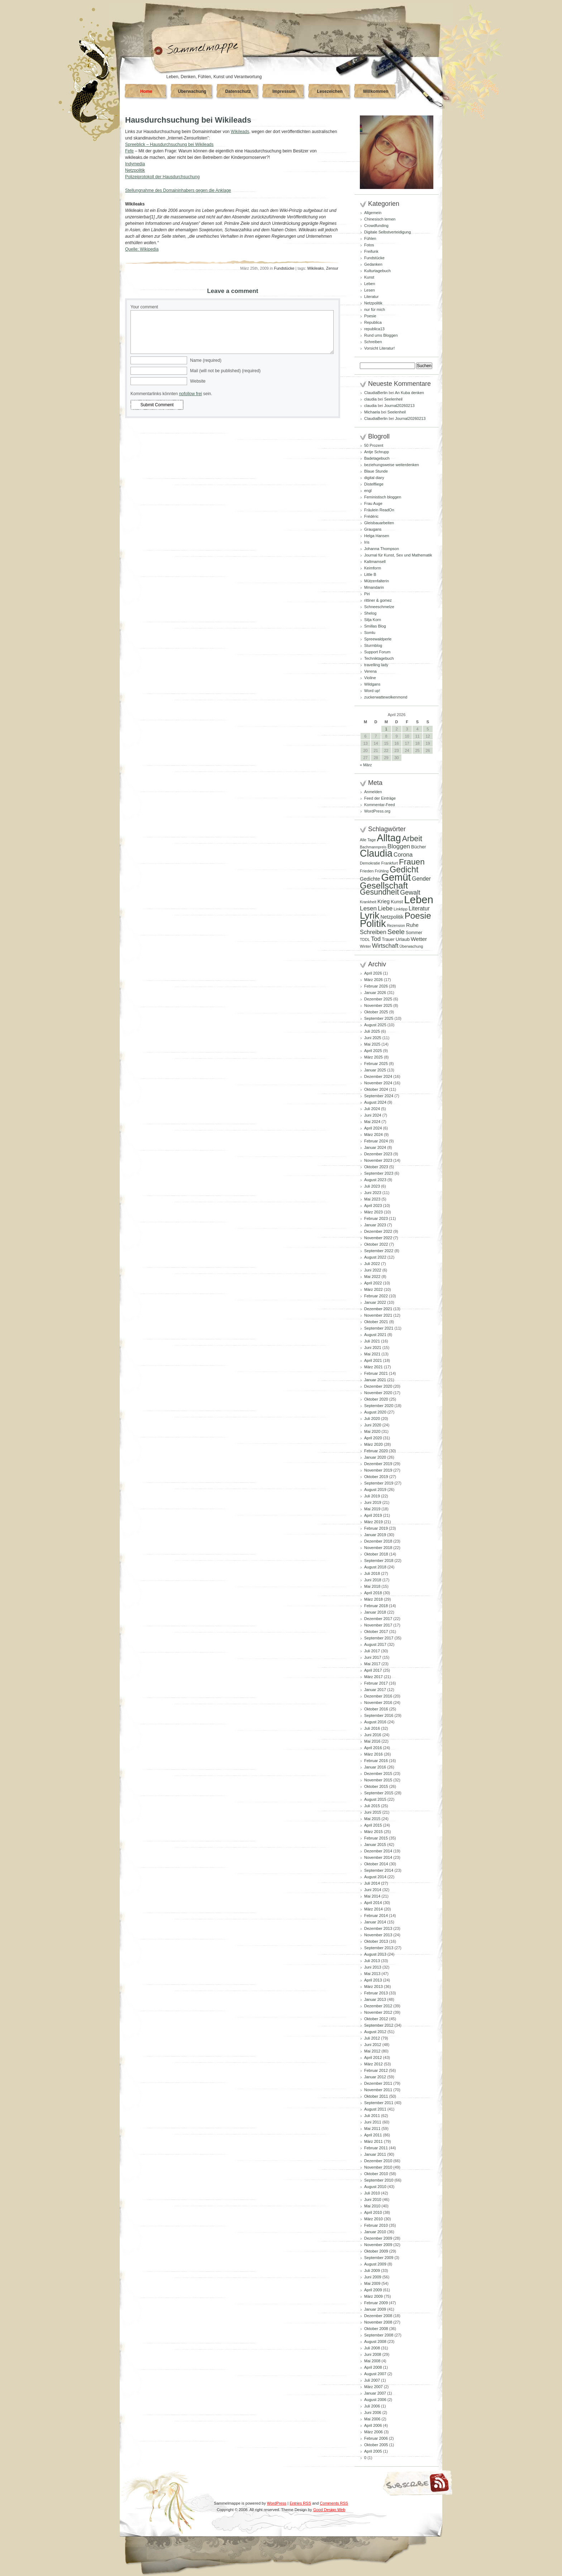 The height and width of the screenshot is (2576, 562). Describe the element at coordinates (412, 861) in the screenshot. I see `Frauen [Frauen (349 Einträge)]` at that location.